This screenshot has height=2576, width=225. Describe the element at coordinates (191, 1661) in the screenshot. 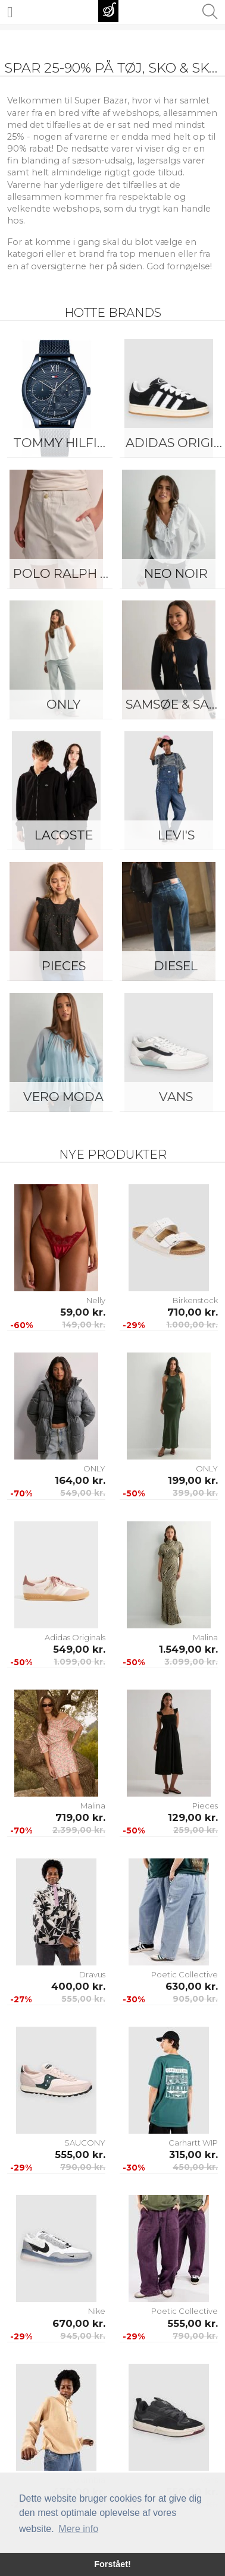

I see `3.099,00 kr.` at that location.